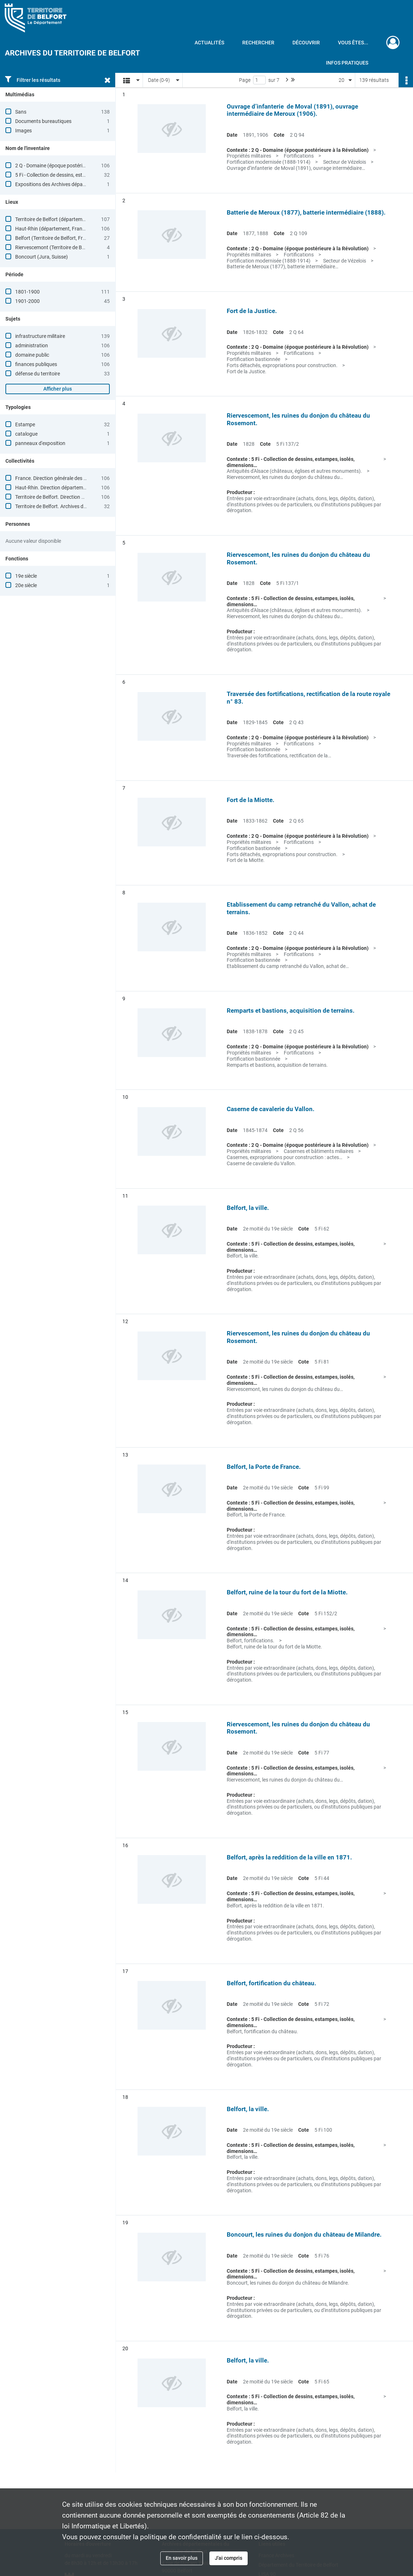  Describe the element at coordinates (20, 112) in the screenshot. I see `Sans` at that location.